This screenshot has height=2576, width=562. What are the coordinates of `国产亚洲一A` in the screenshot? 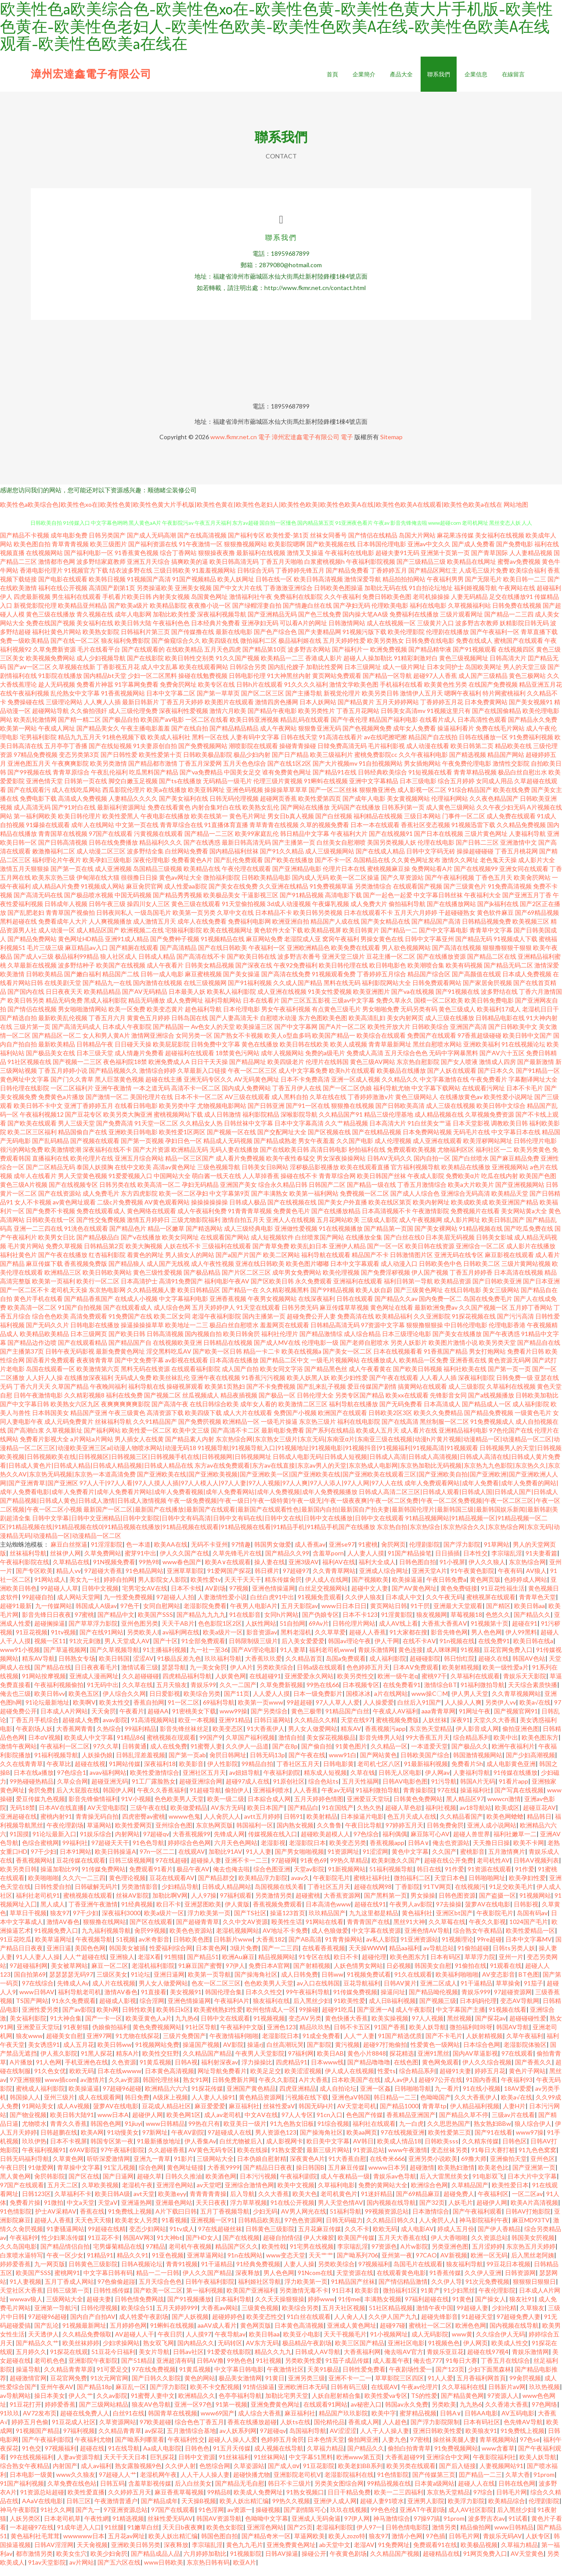 It's located at (374, 2018).